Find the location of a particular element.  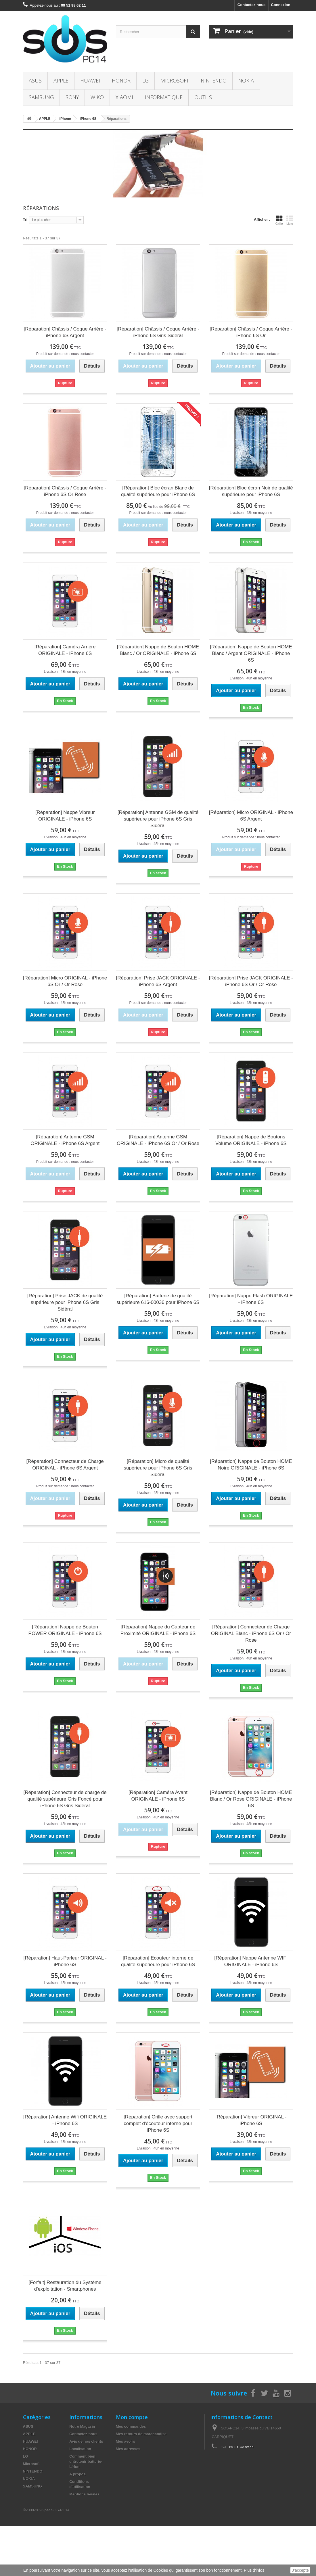

Paiement sécurisé is located at coordinates (85, 2502).